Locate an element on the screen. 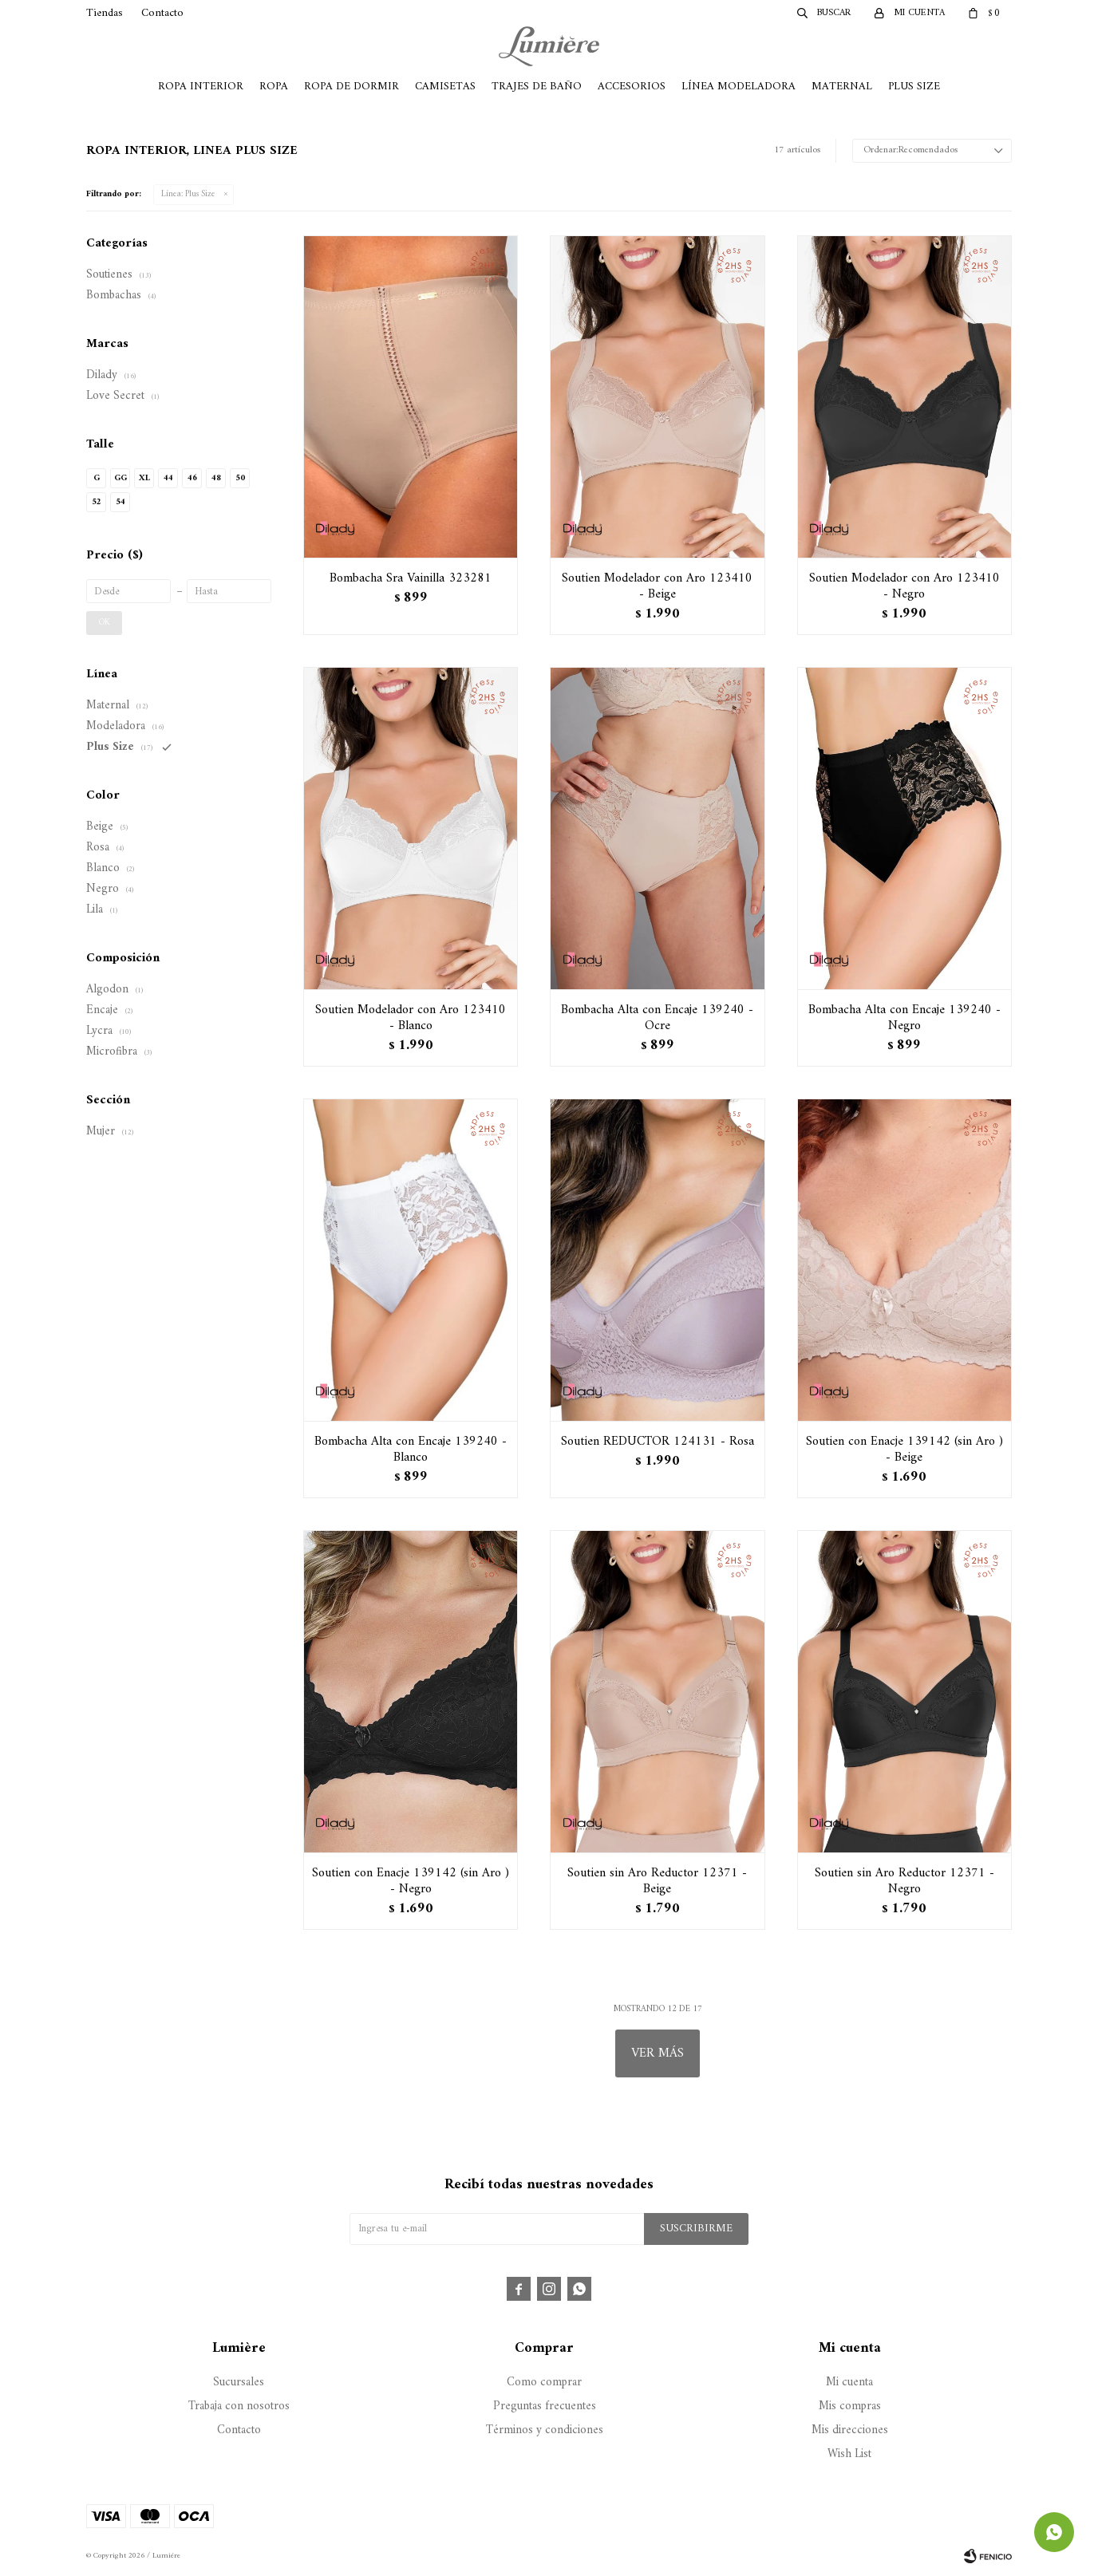 This screenshot has height=2576, width=1098. Línea Modeladora is located at coordinates (738, 87).